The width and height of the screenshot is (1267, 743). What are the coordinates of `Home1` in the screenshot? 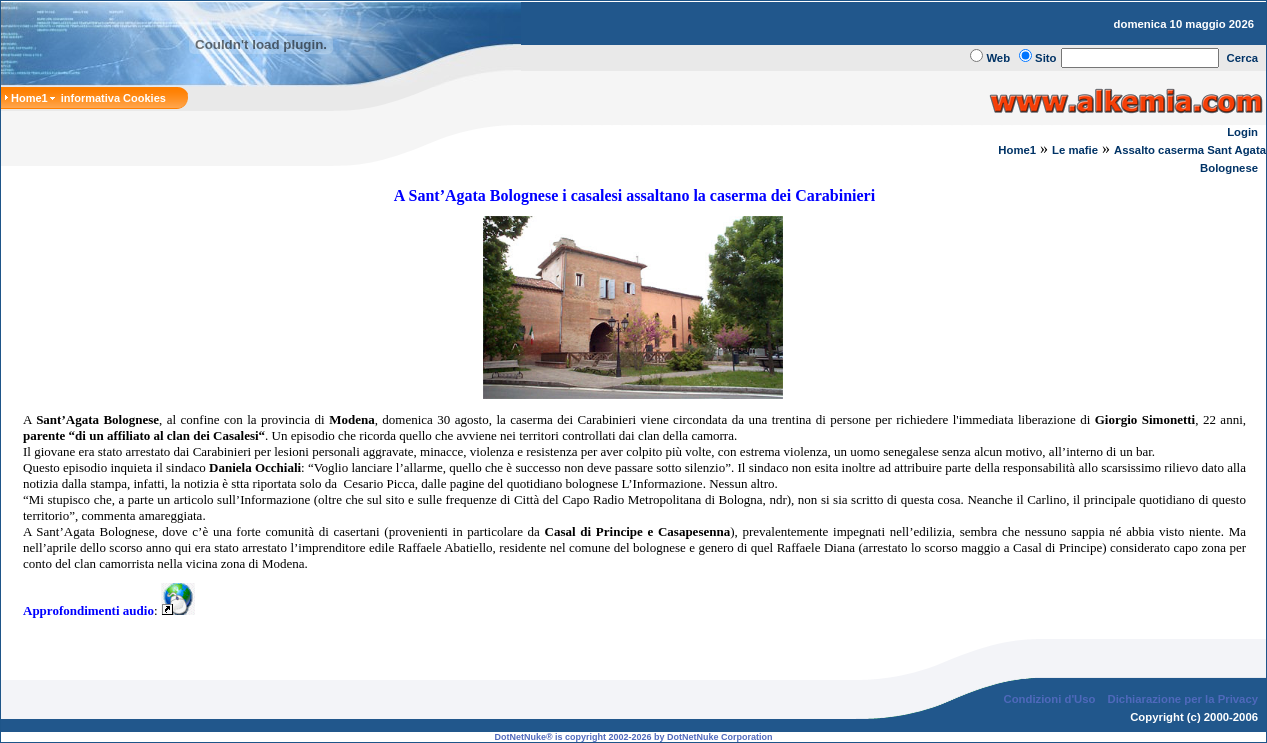 It's located at (1017, 150).